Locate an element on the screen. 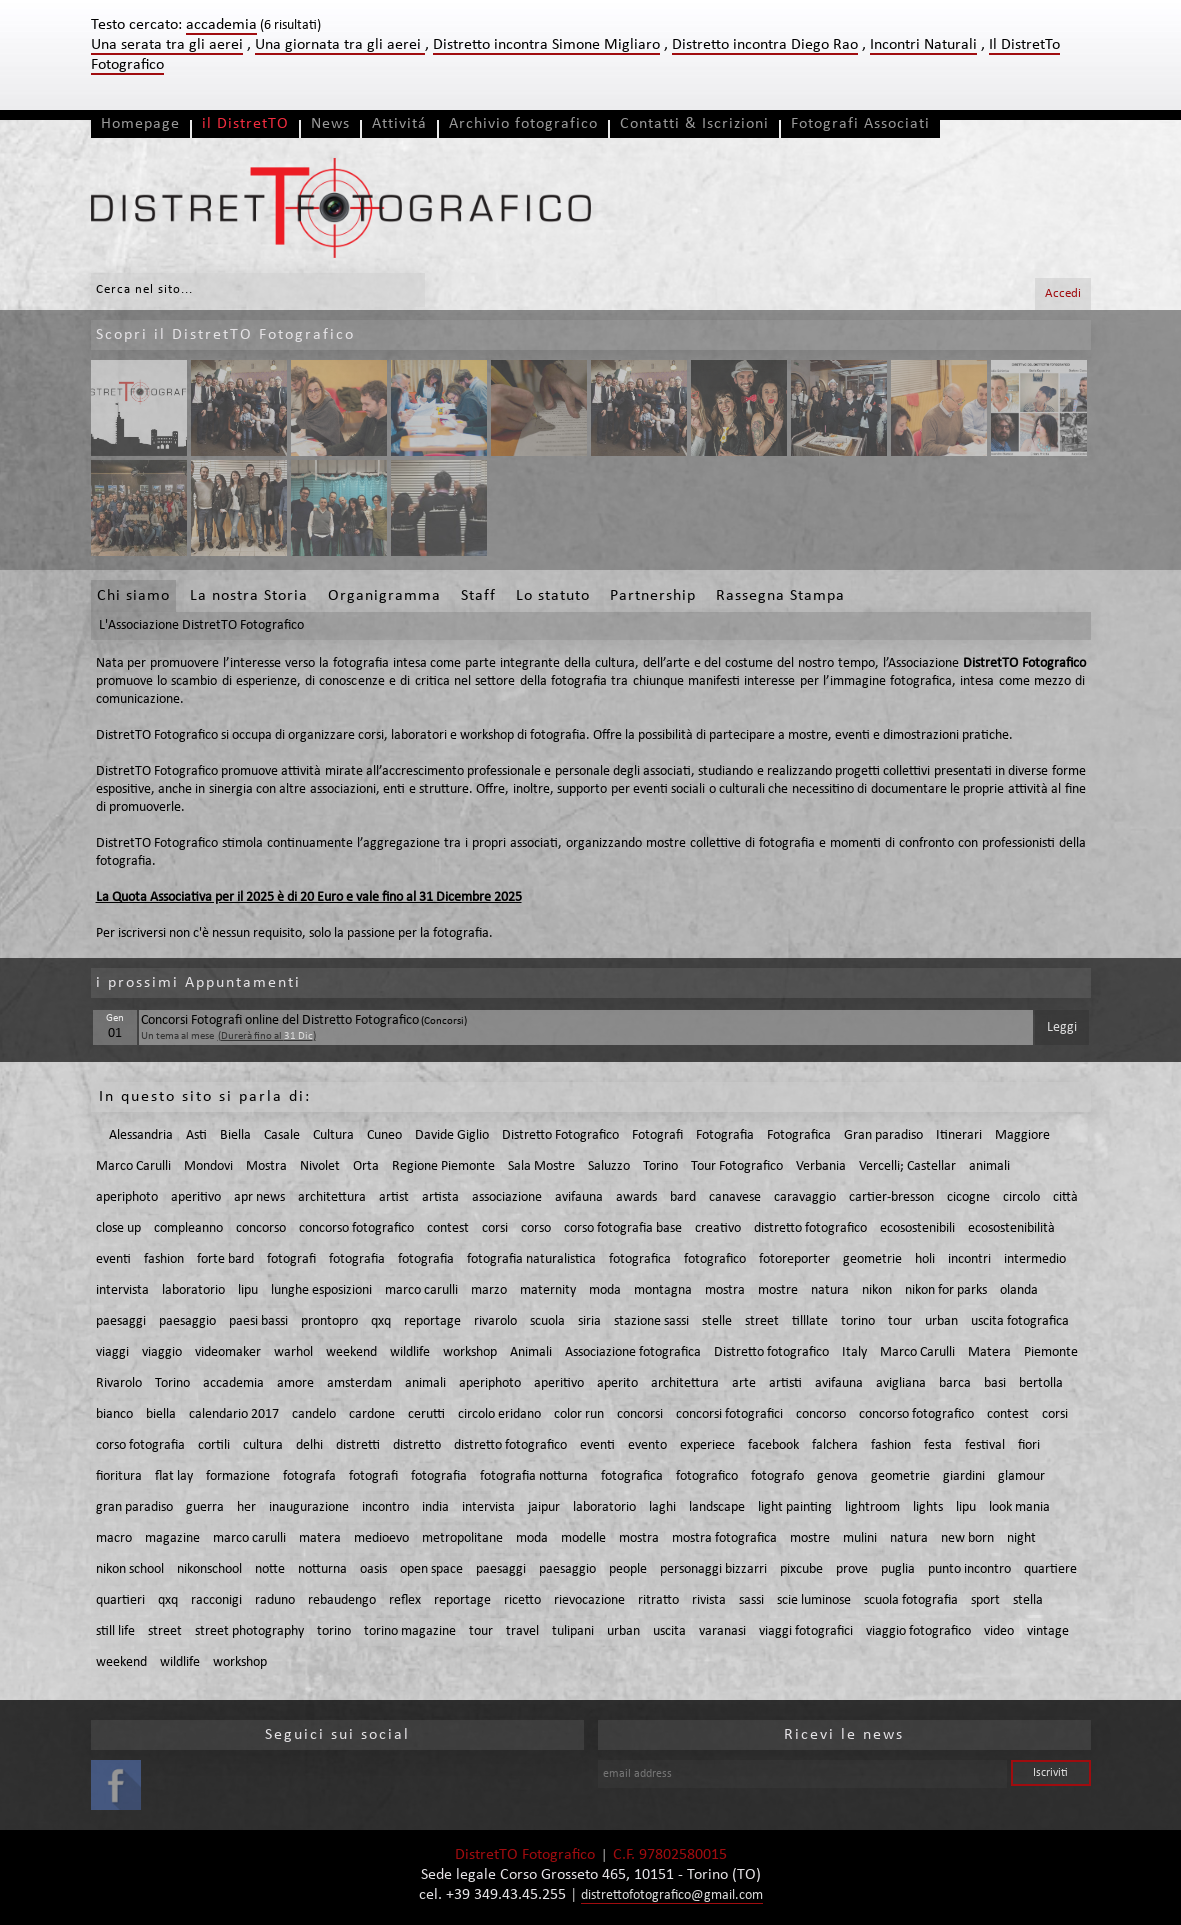 The image size is (1181, 1925). laboratorio is located at coordinates (193, 1290).